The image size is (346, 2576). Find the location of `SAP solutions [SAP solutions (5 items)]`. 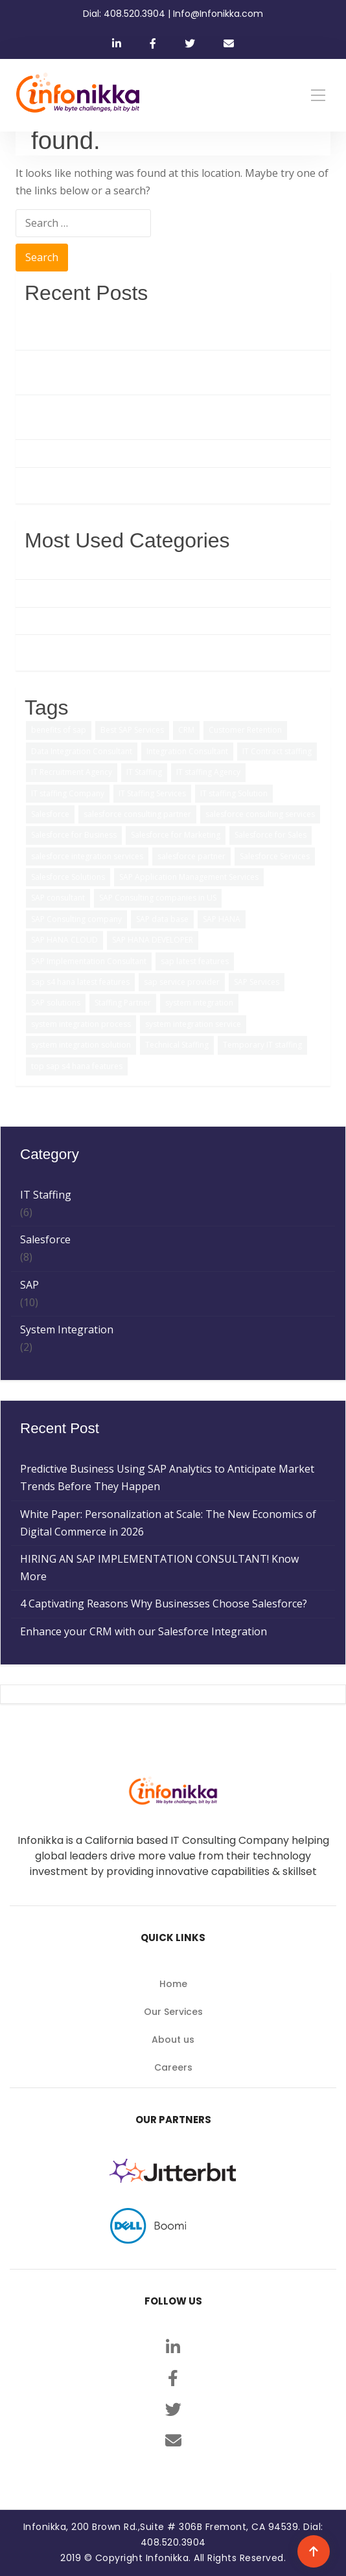

SAP solutions [SAP solutions (5 items)] is located at coordinates (55, 1002).